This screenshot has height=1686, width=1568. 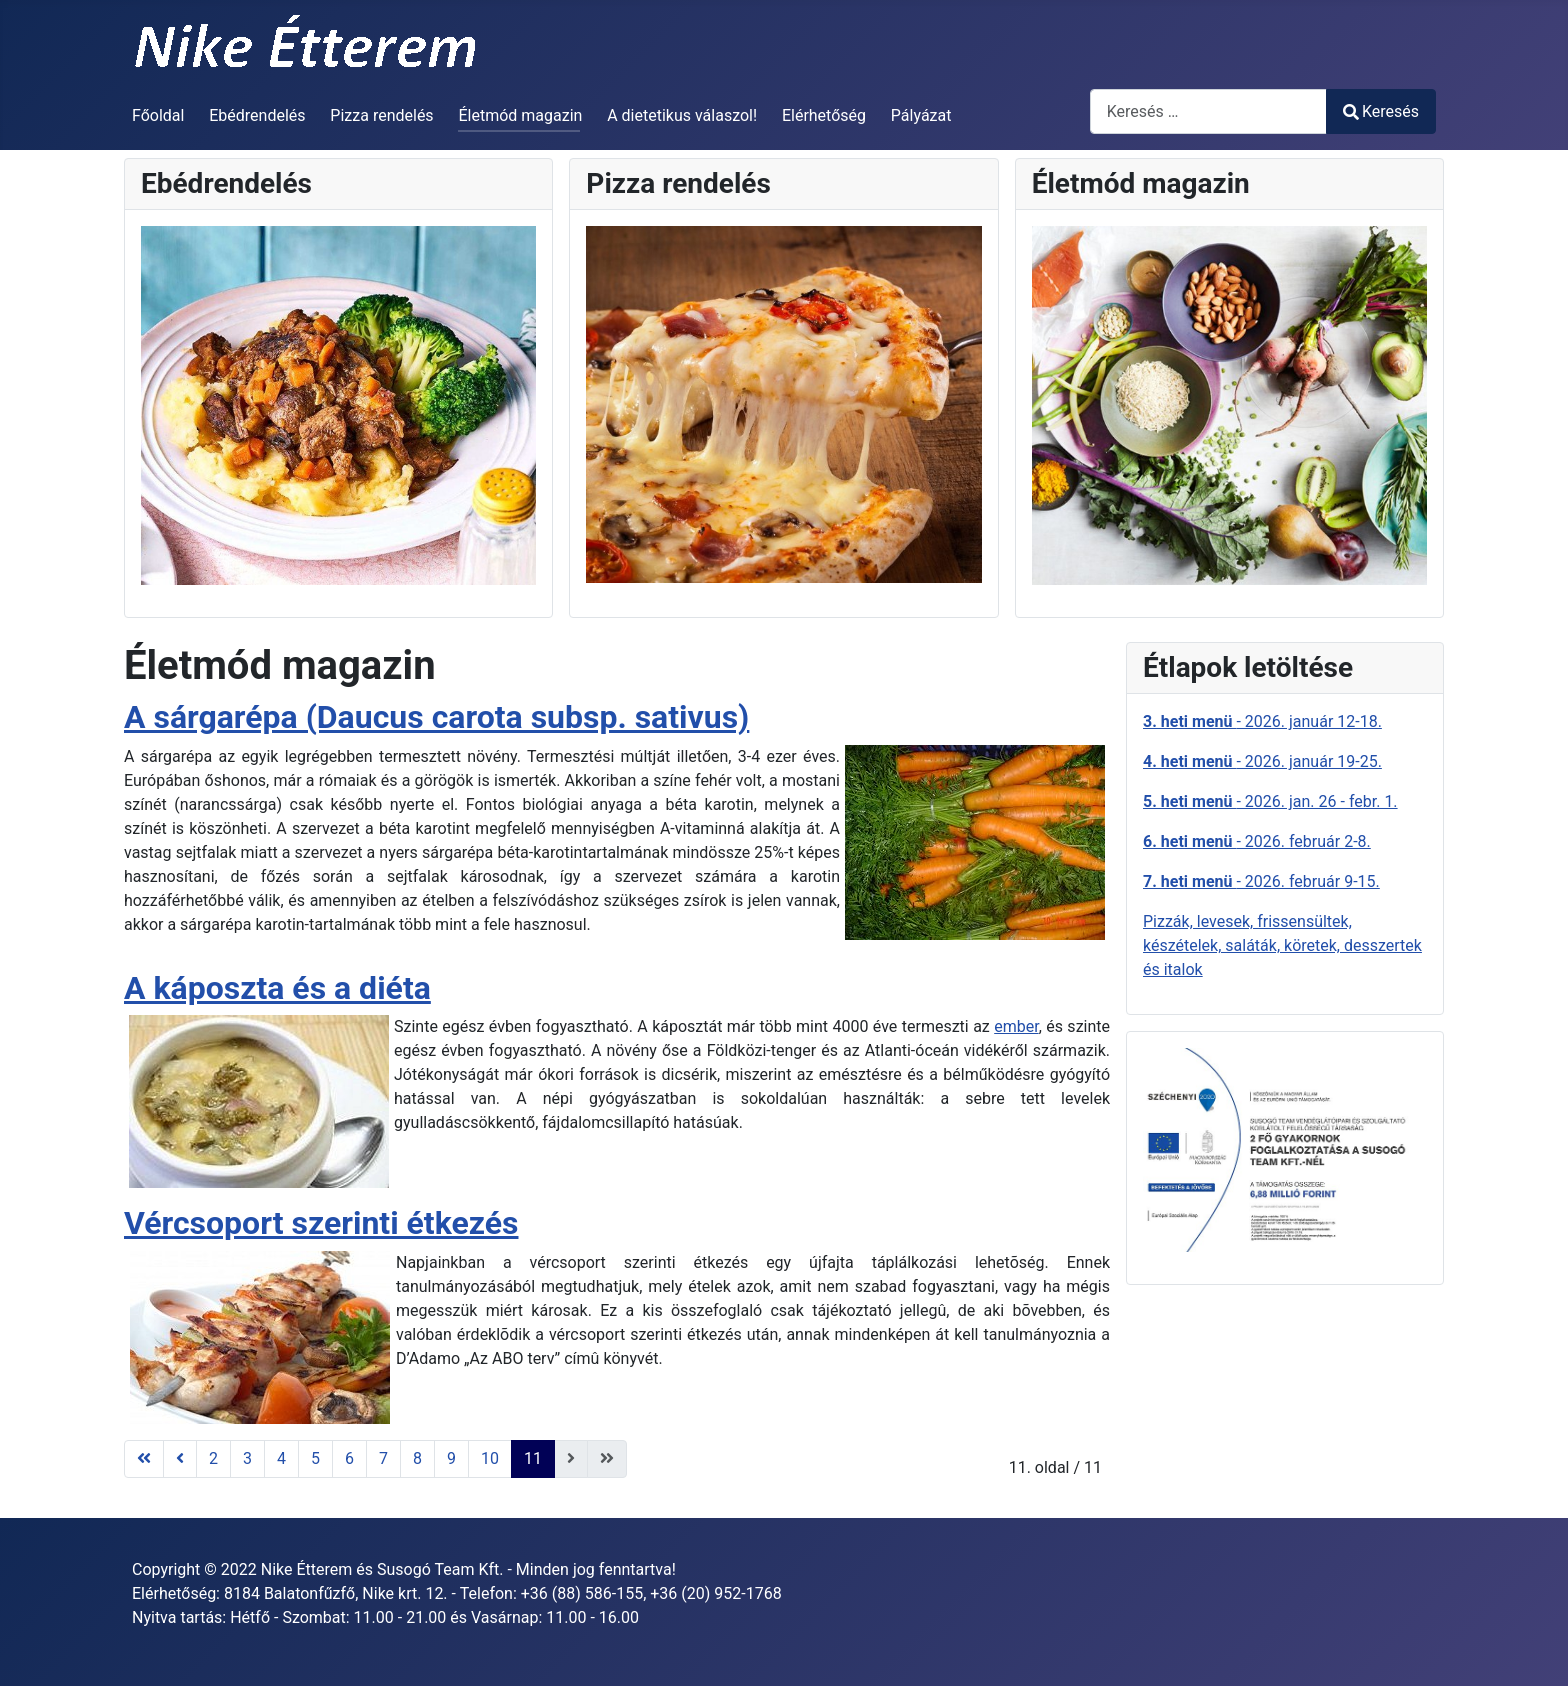 What do you see at coordinates (824, 115) in the screenshot?
I see `Elérhetőség` at bounding box center [824, 115].